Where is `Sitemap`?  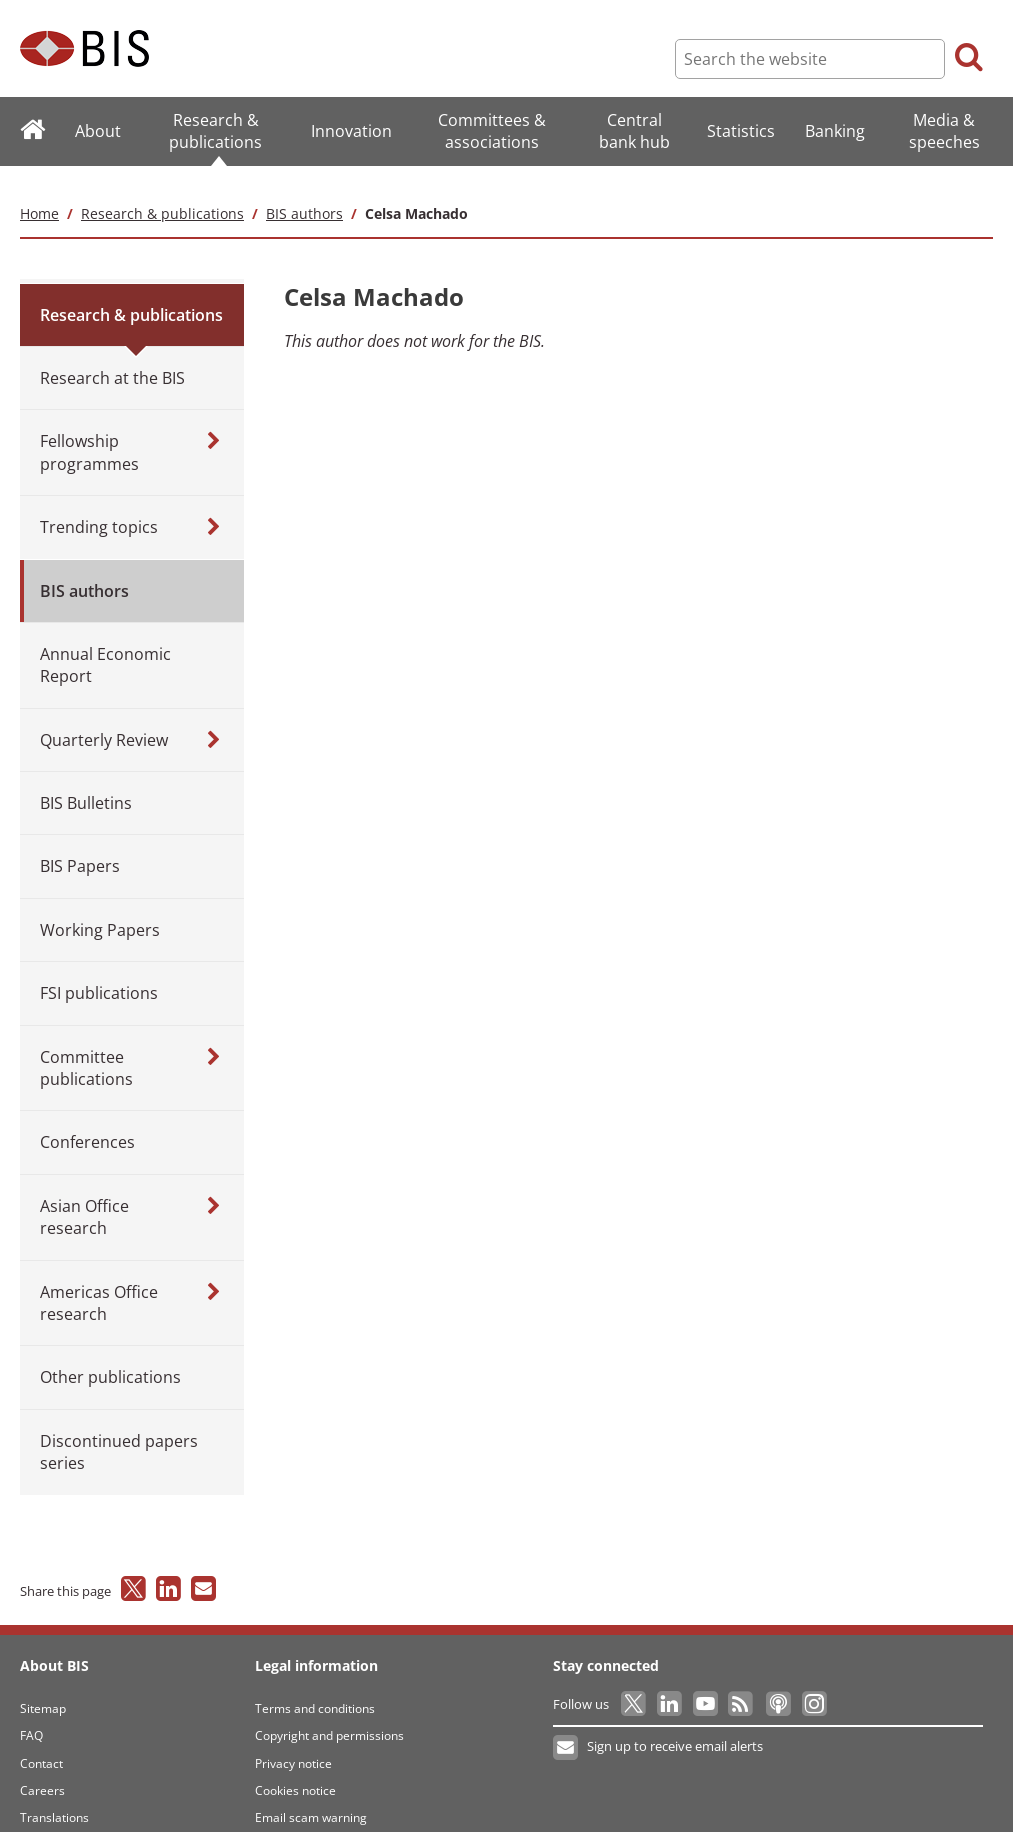
Sitemap is located at coordinates (43, 1686).